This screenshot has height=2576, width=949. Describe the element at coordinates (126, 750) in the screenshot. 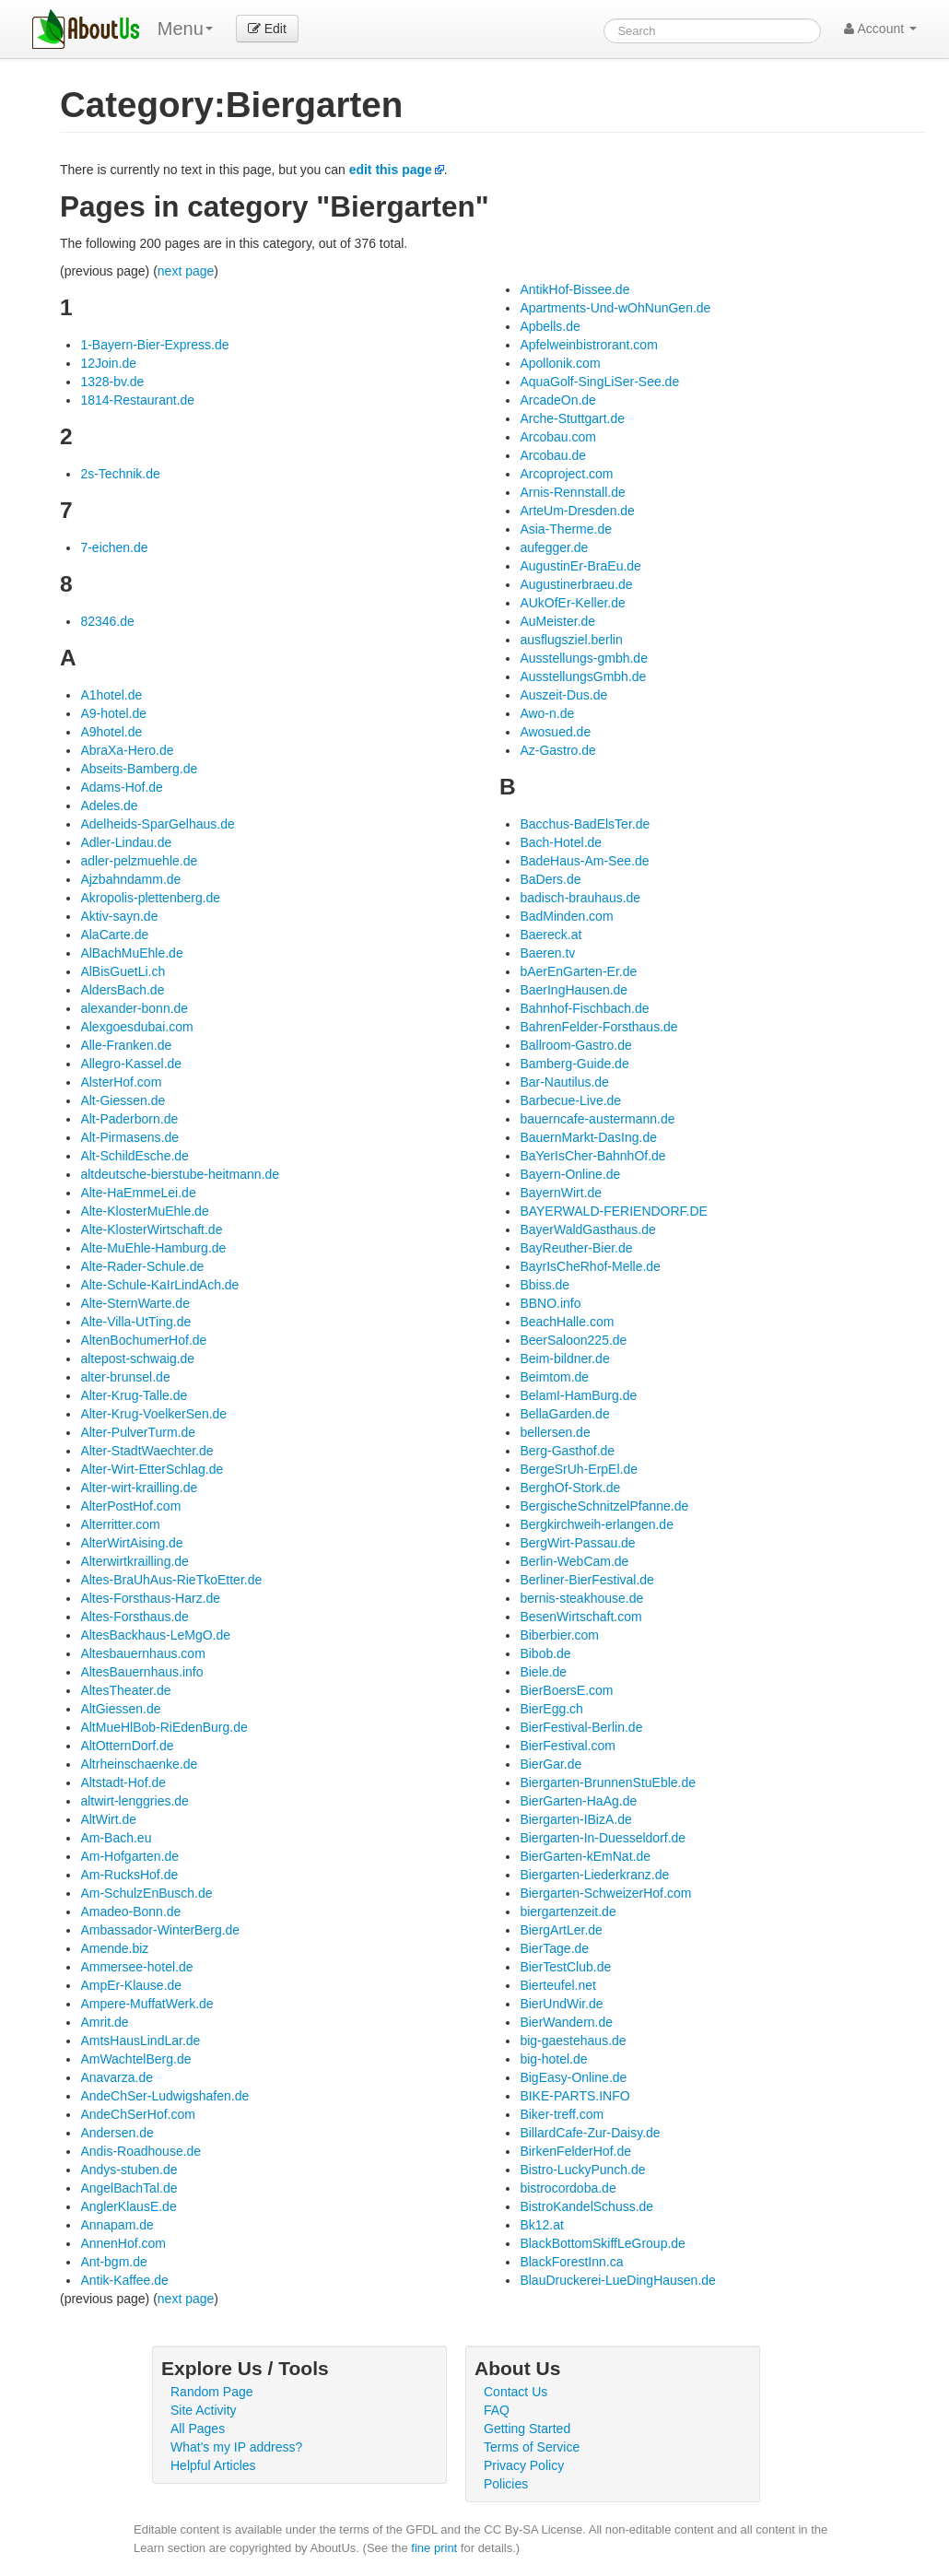

I see `AbraXa-Hero.de` at that location.